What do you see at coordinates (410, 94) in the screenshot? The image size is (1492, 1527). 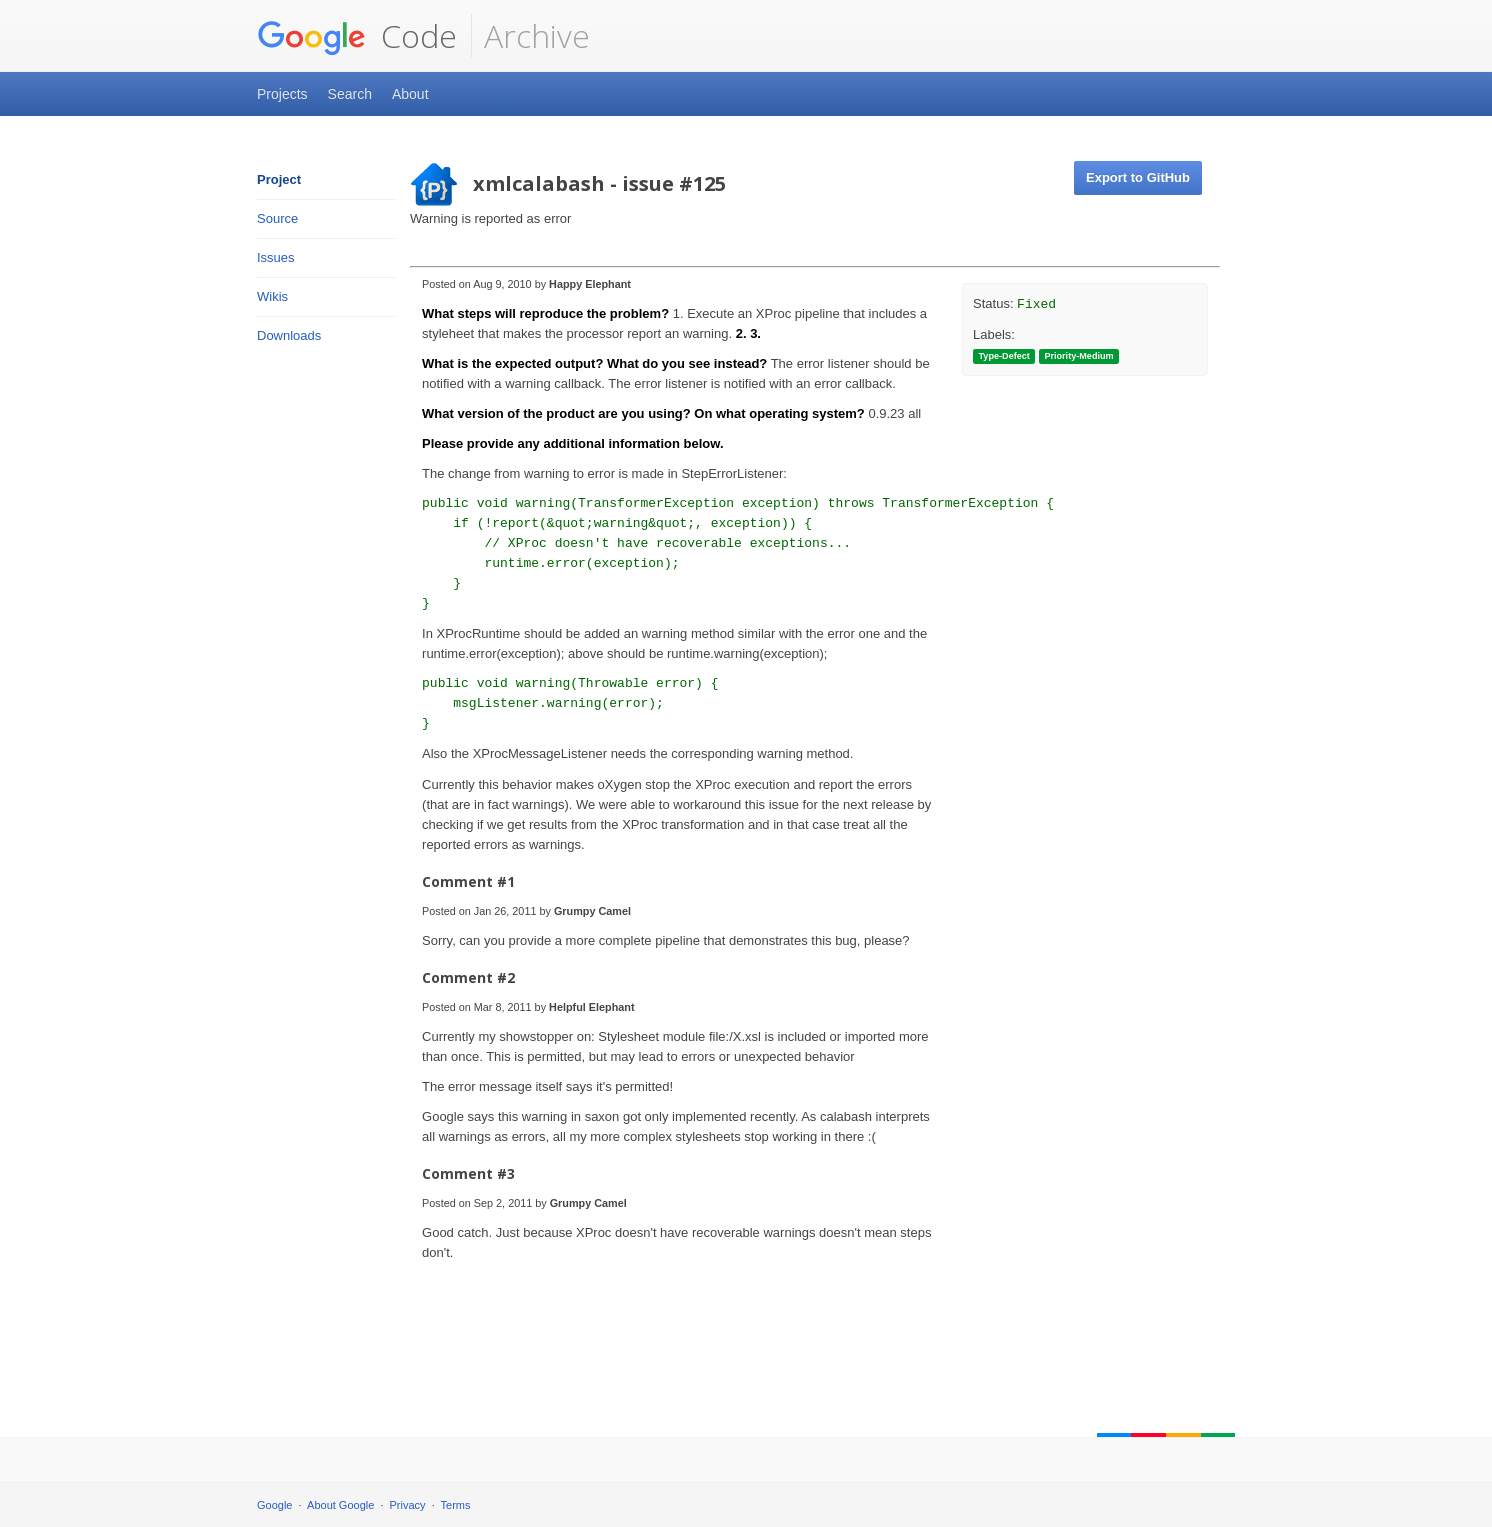 I see `About` at bounding box center [410, 94].